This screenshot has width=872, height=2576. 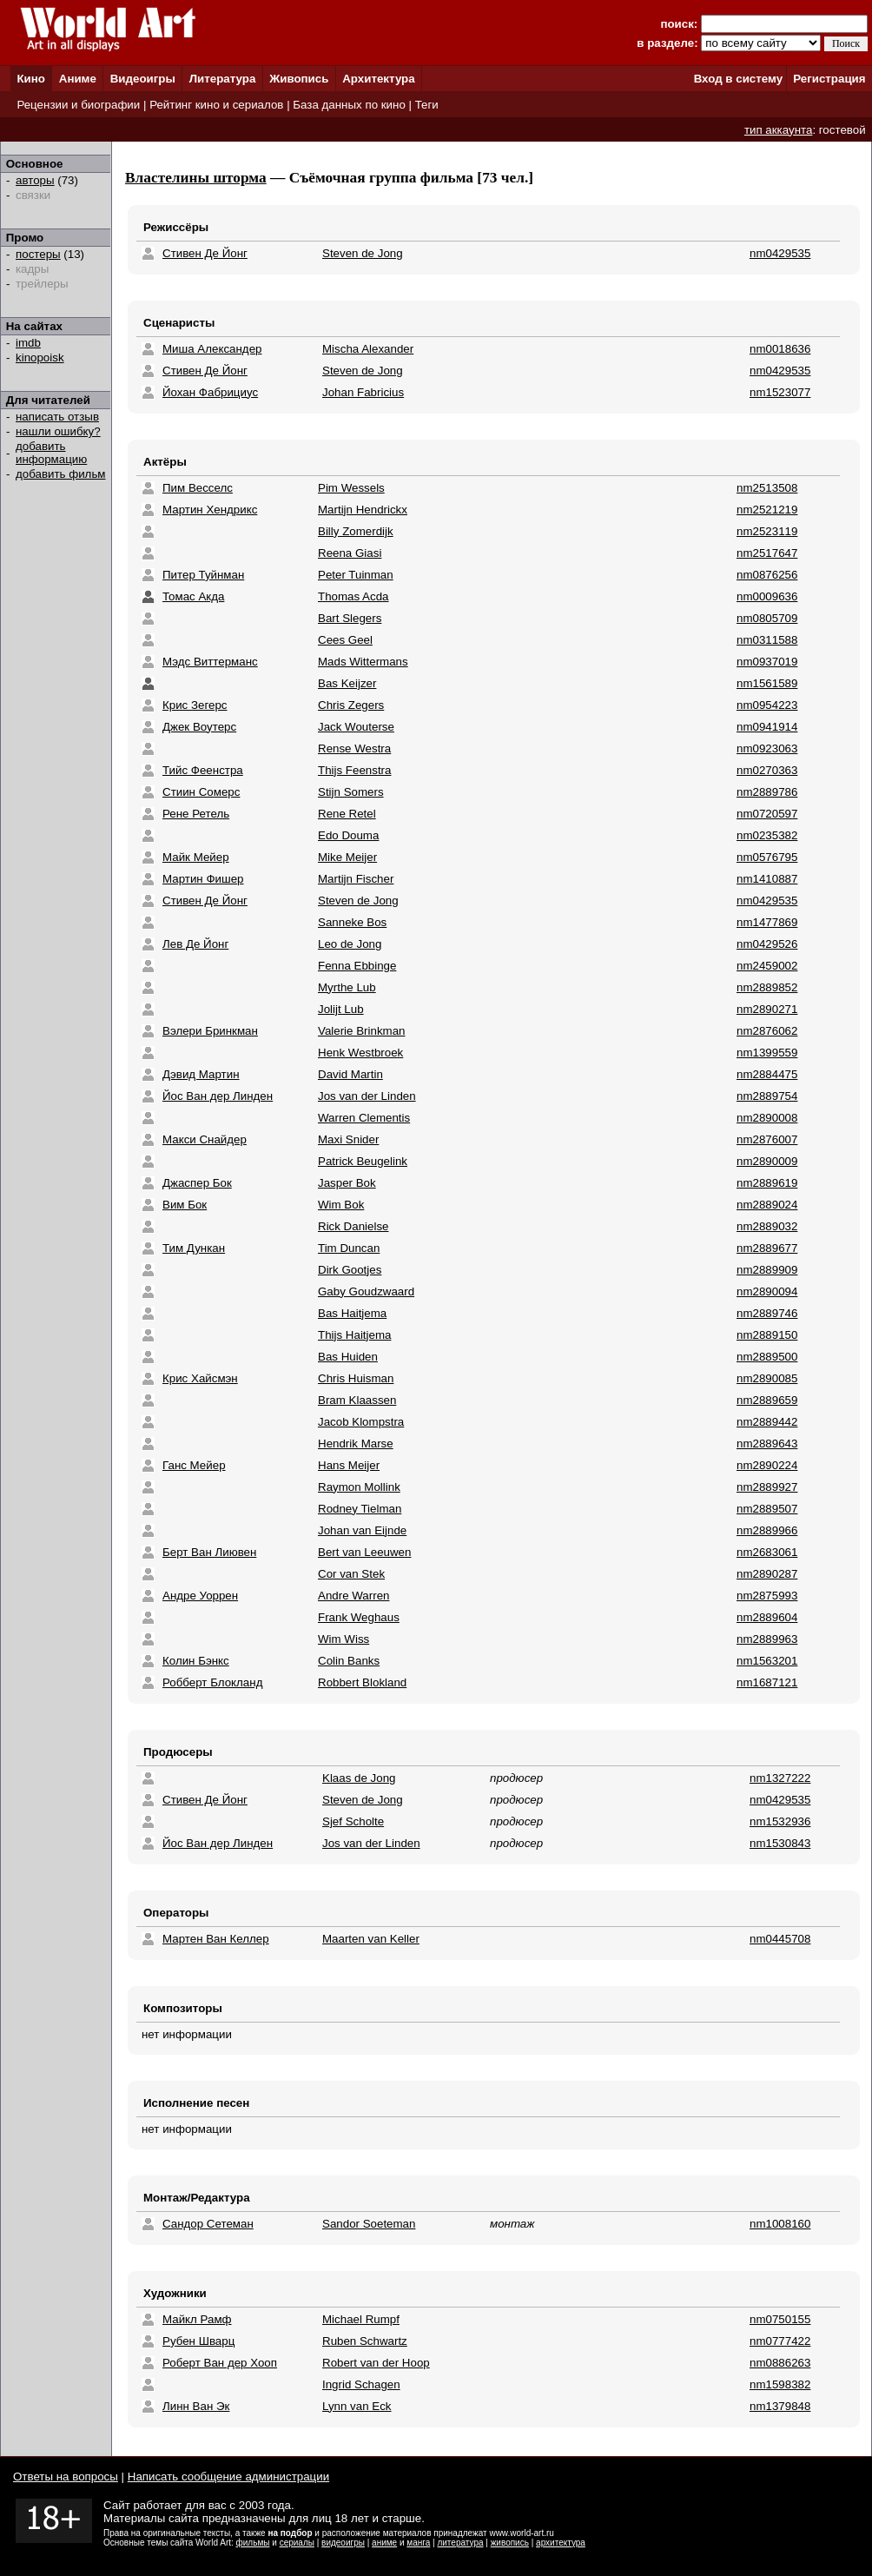 I want to click on nm0445708, so click(x=780, y=1938).